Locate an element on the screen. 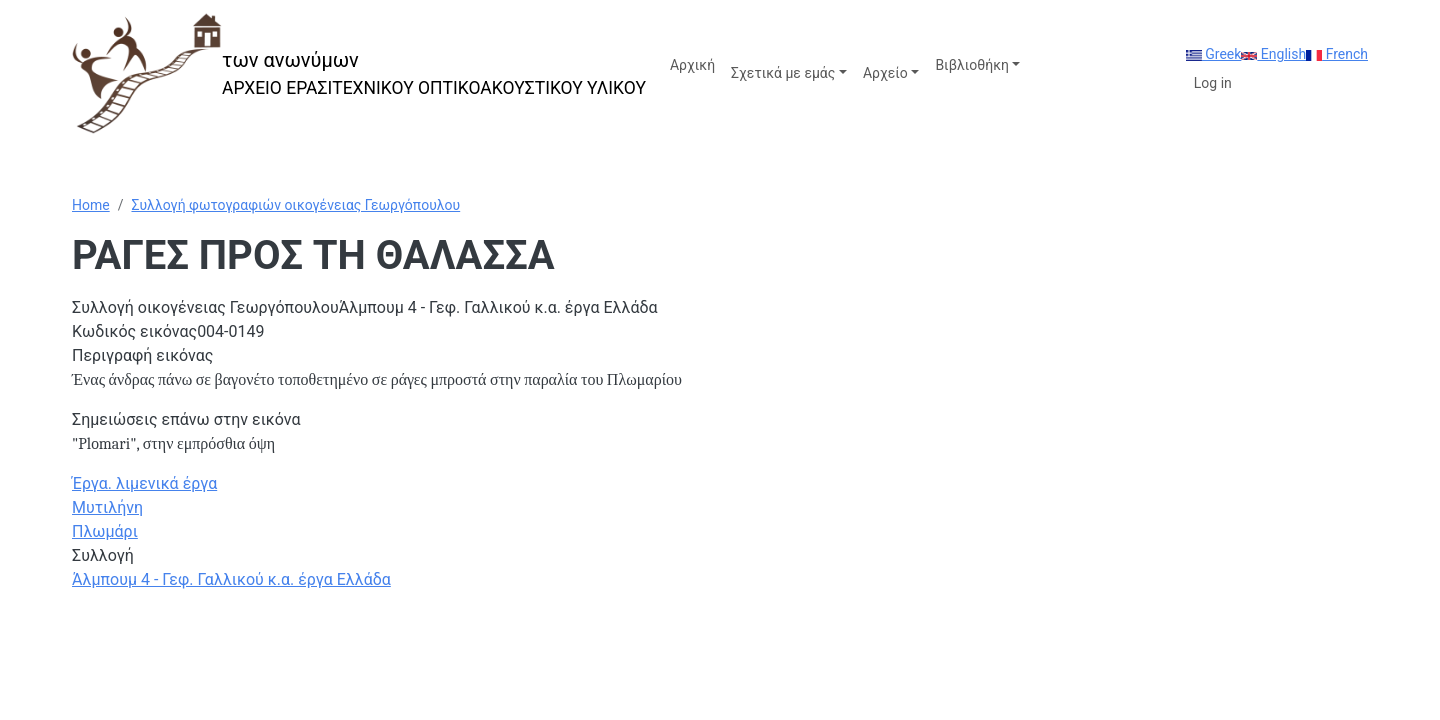 This screenshot has height=720, width=1440. Έργα. λιμενικά έργα is located at coordinates (144, 483).